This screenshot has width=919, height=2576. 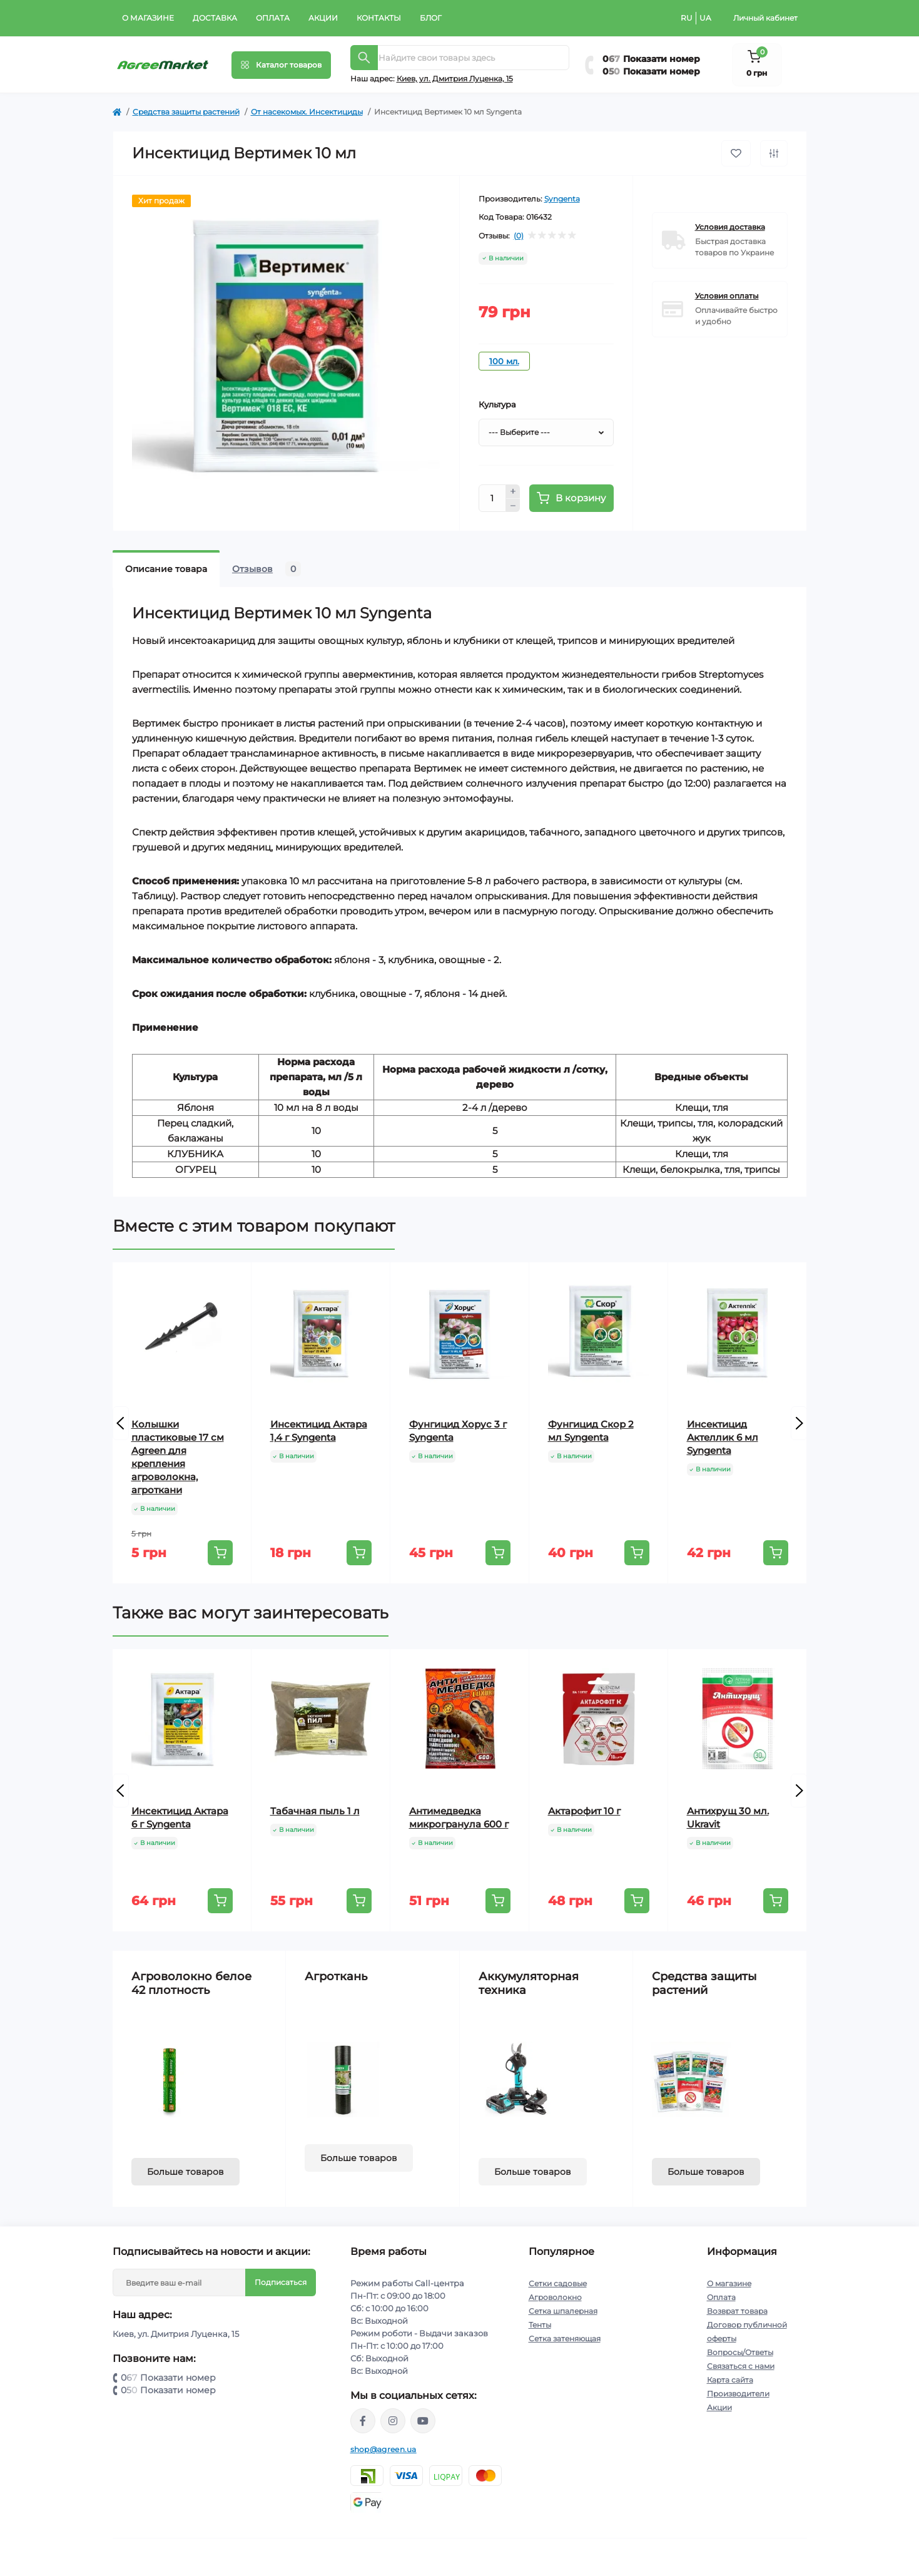 I want to click on Больше товаров, so click(x=185, y=2171).